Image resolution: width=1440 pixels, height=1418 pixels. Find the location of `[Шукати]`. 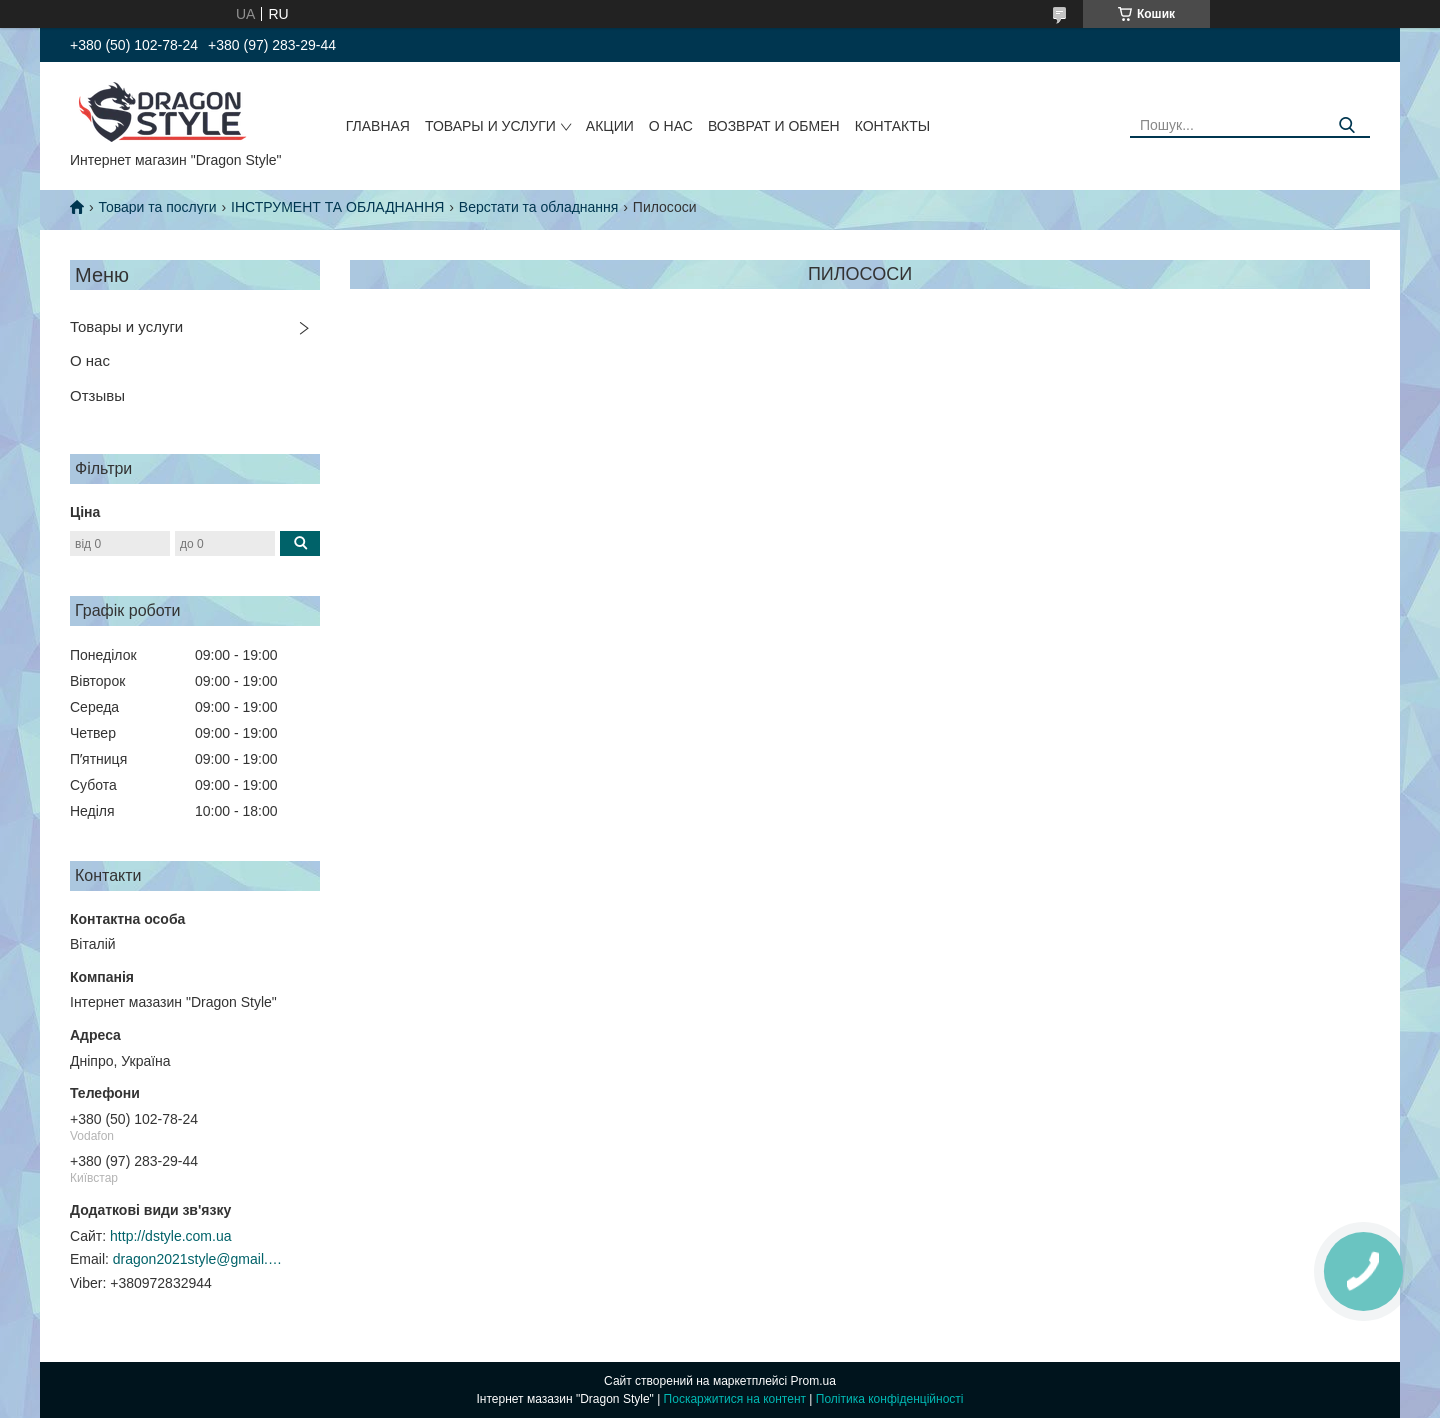

[Шукати] is located at coordinates (1347, 125).